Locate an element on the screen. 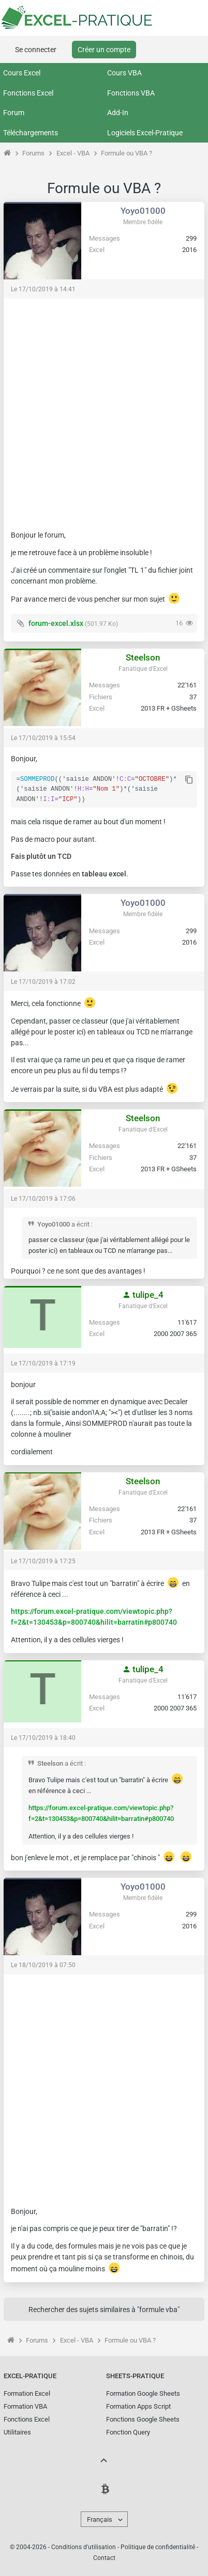  Conditions d'utilisation is located at coordinates (83, 2547).